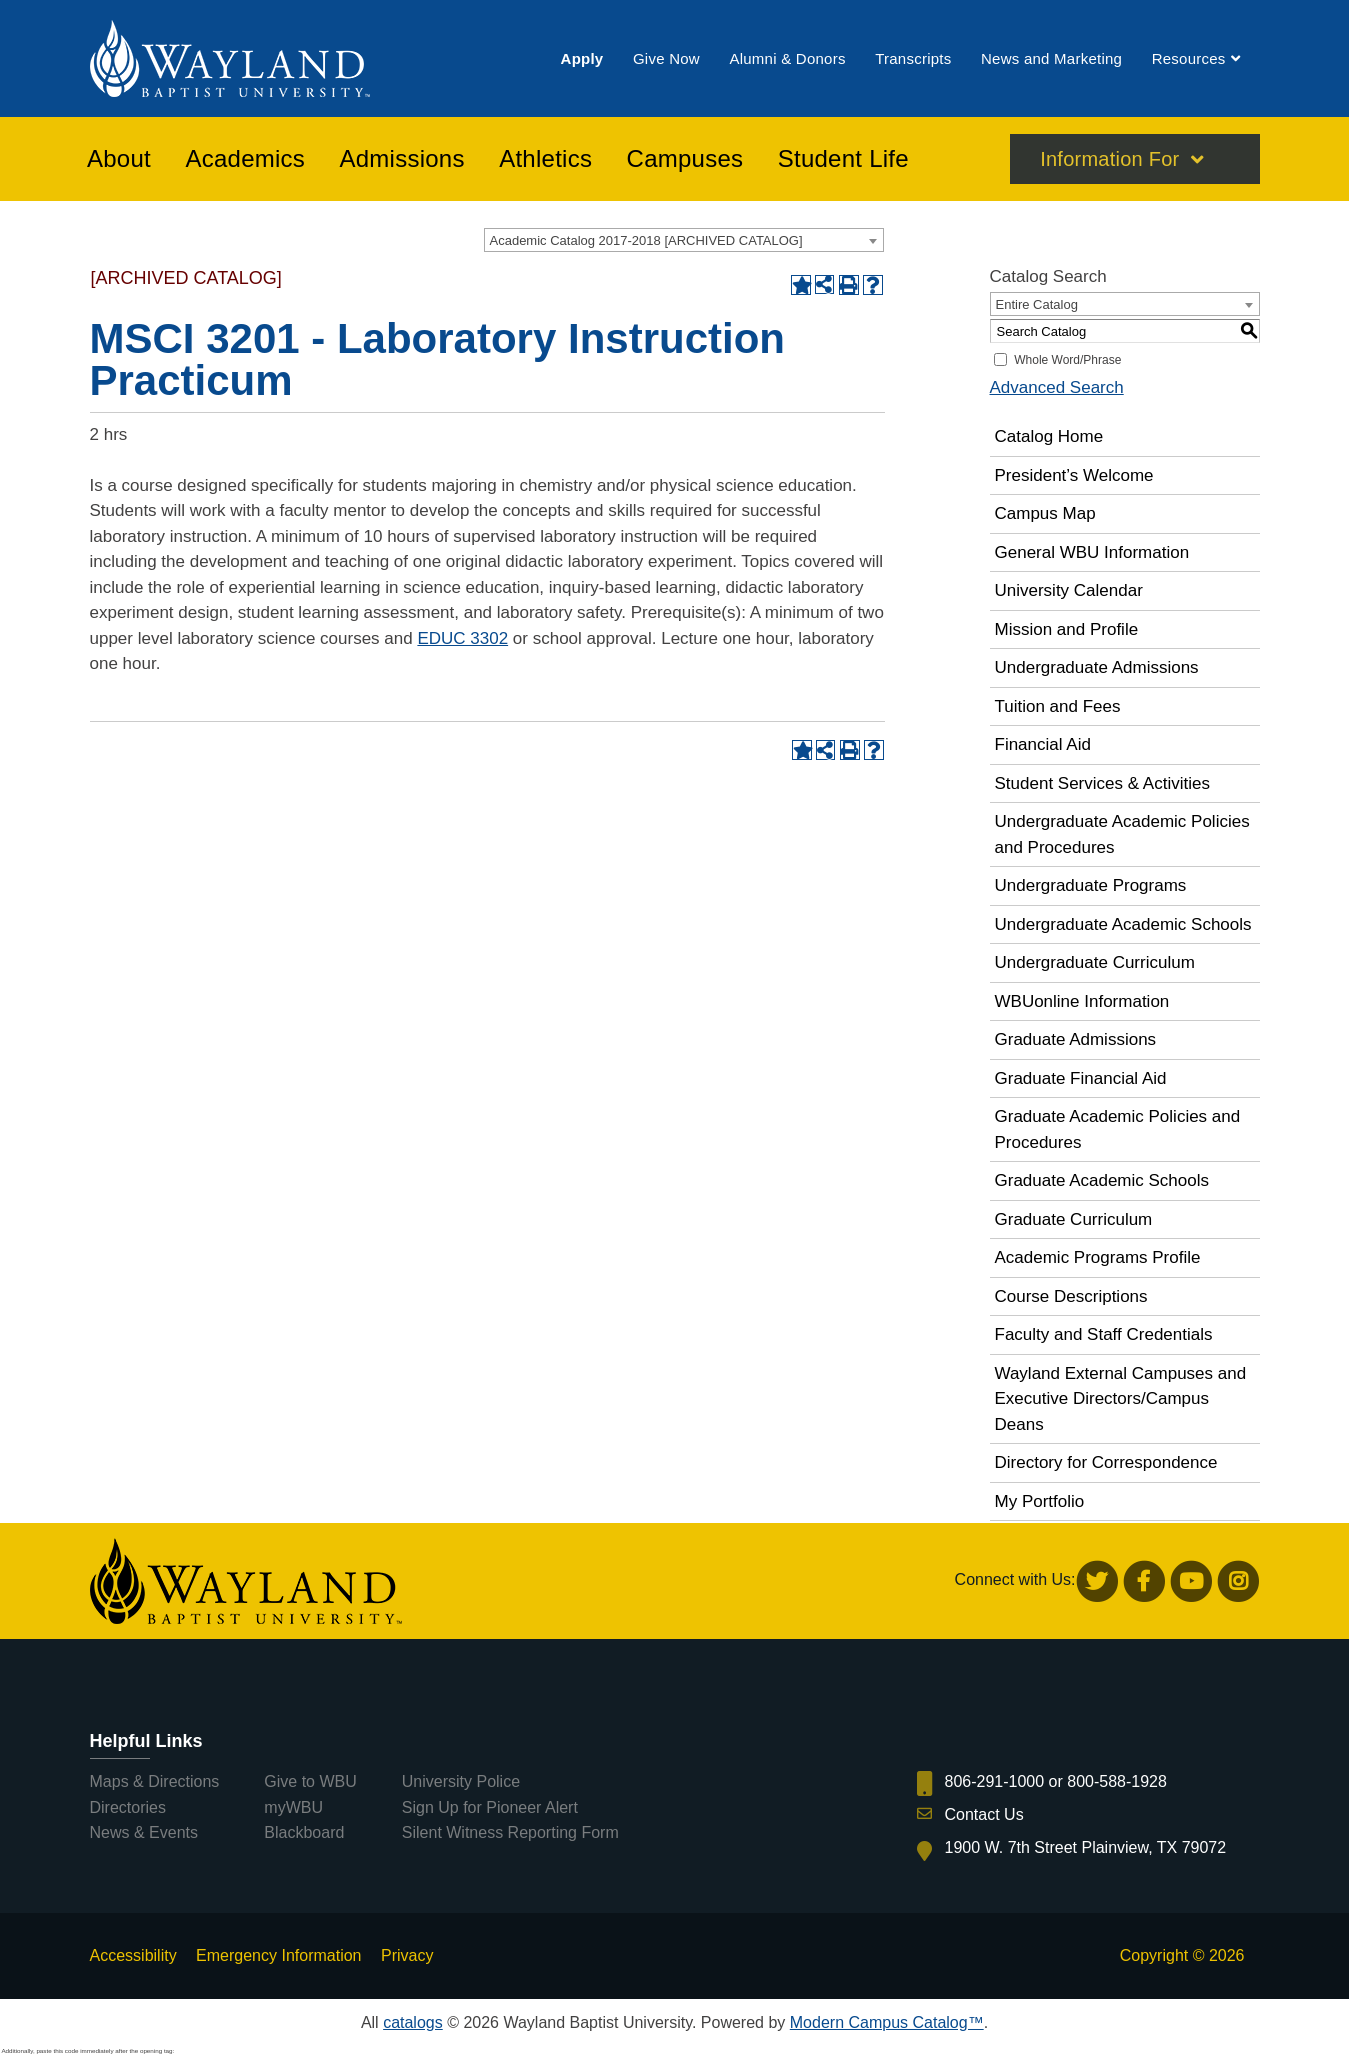 Image resolution: width=1349 pixels, height=2054 pixels. Describe the element at coordinates (582, 58) in the screenshot. I see `Apply` at that location.